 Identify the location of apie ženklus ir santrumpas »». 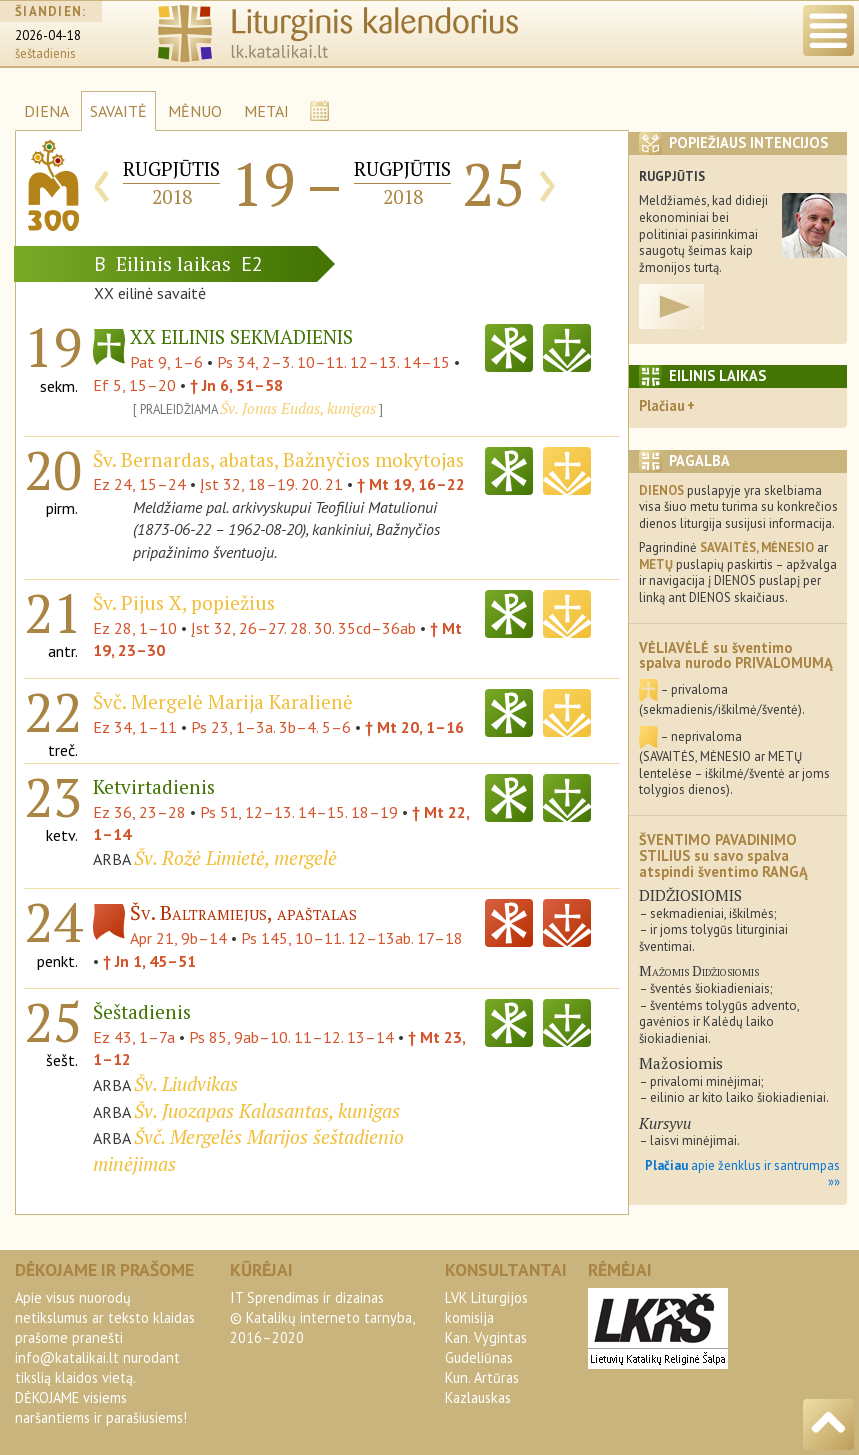
(742, 1174).